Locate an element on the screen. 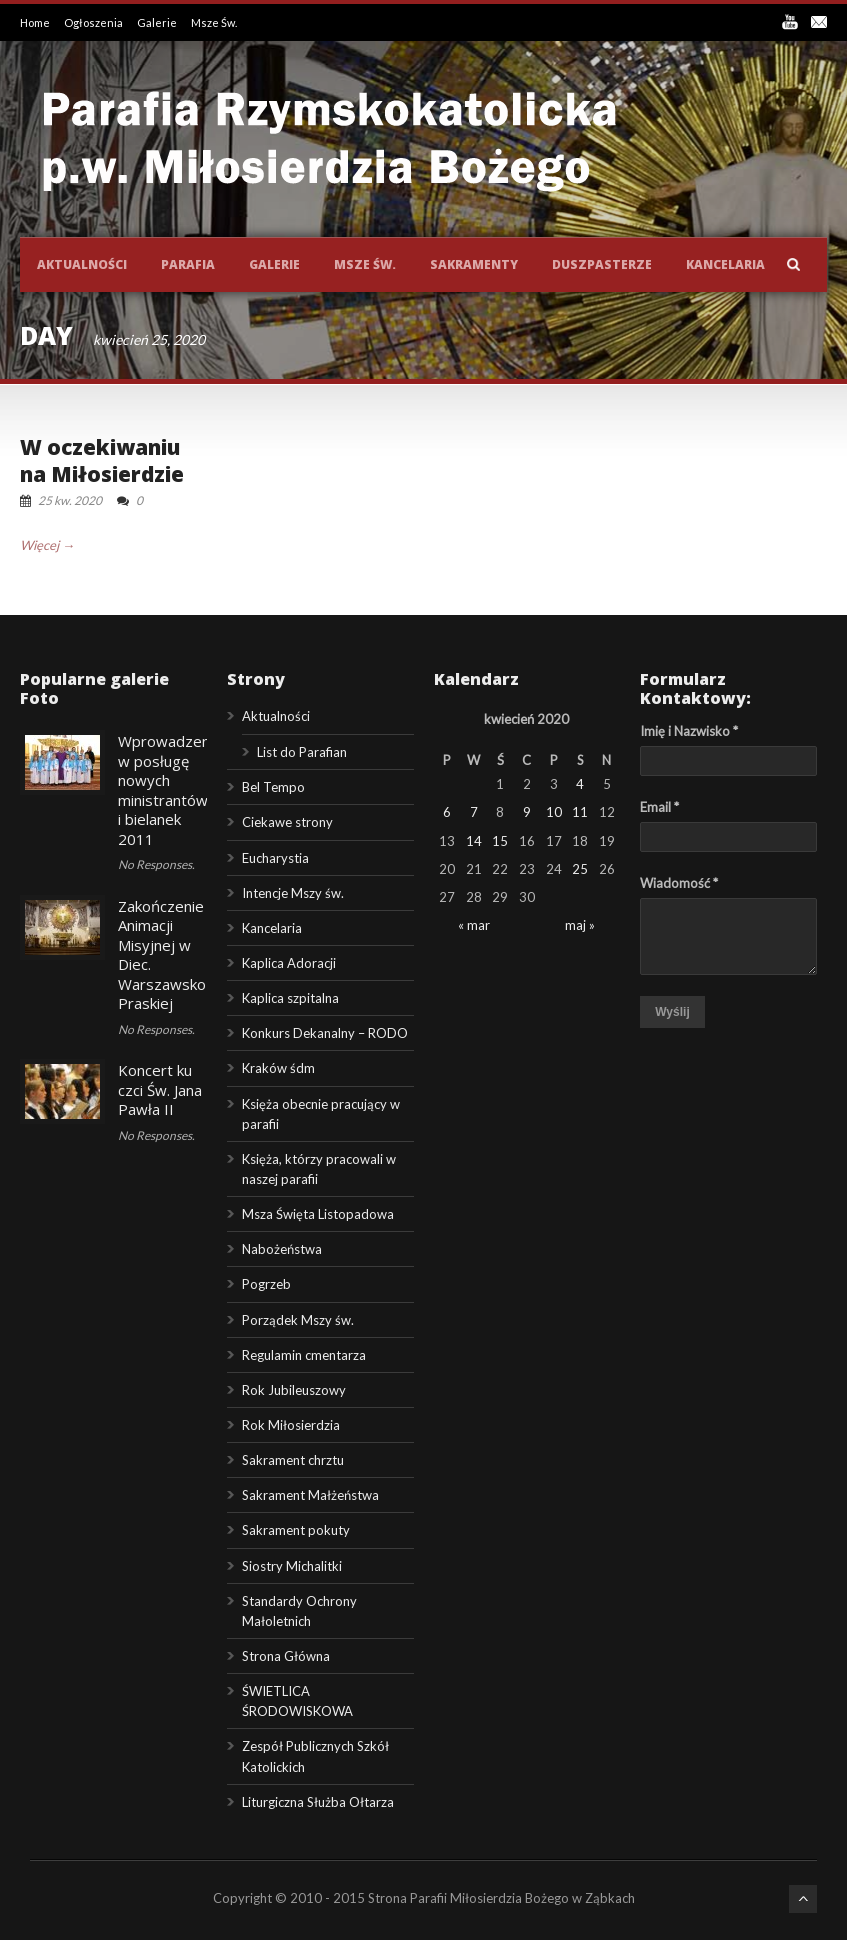 The width and height of the screenshot is (847, 1940). Regulamin cmentarza is located at coordinates (304, 1355).